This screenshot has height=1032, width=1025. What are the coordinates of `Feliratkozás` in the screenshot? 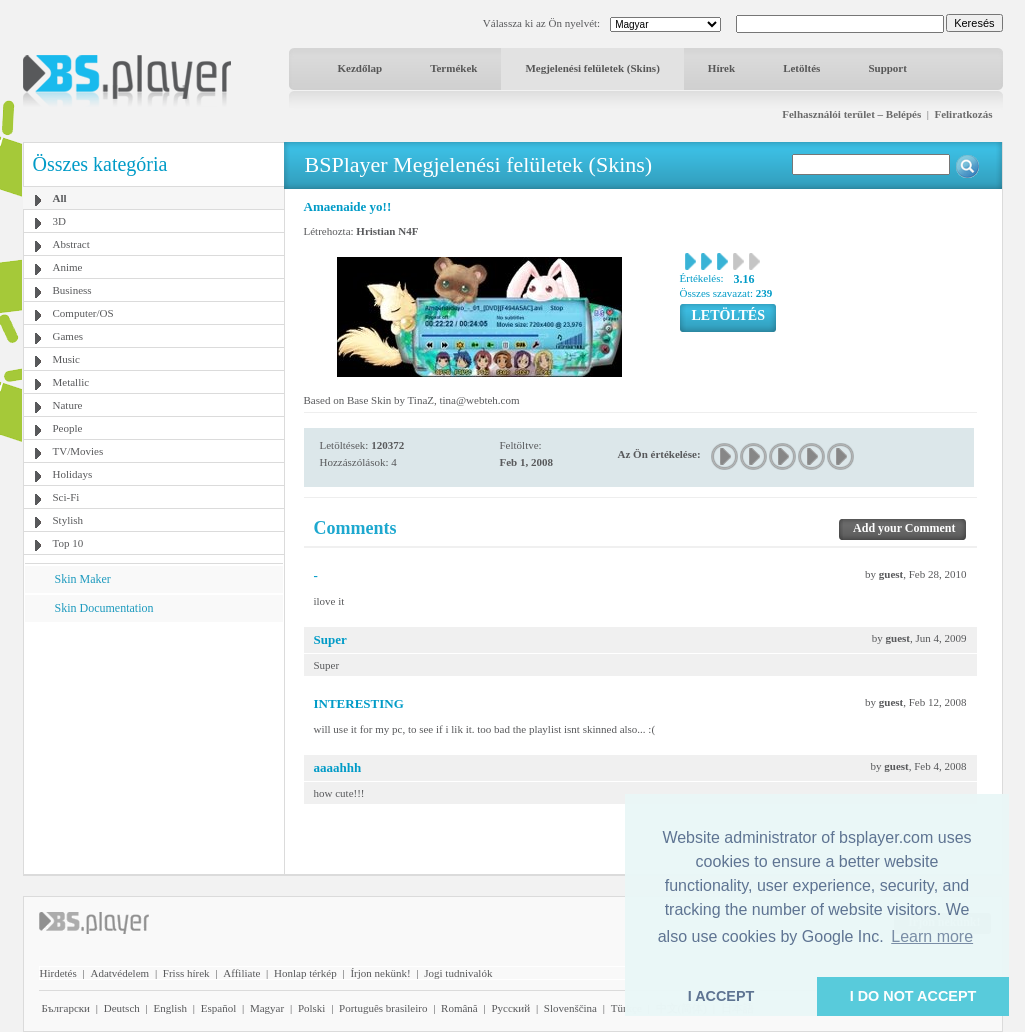 It's located at (963, 114).